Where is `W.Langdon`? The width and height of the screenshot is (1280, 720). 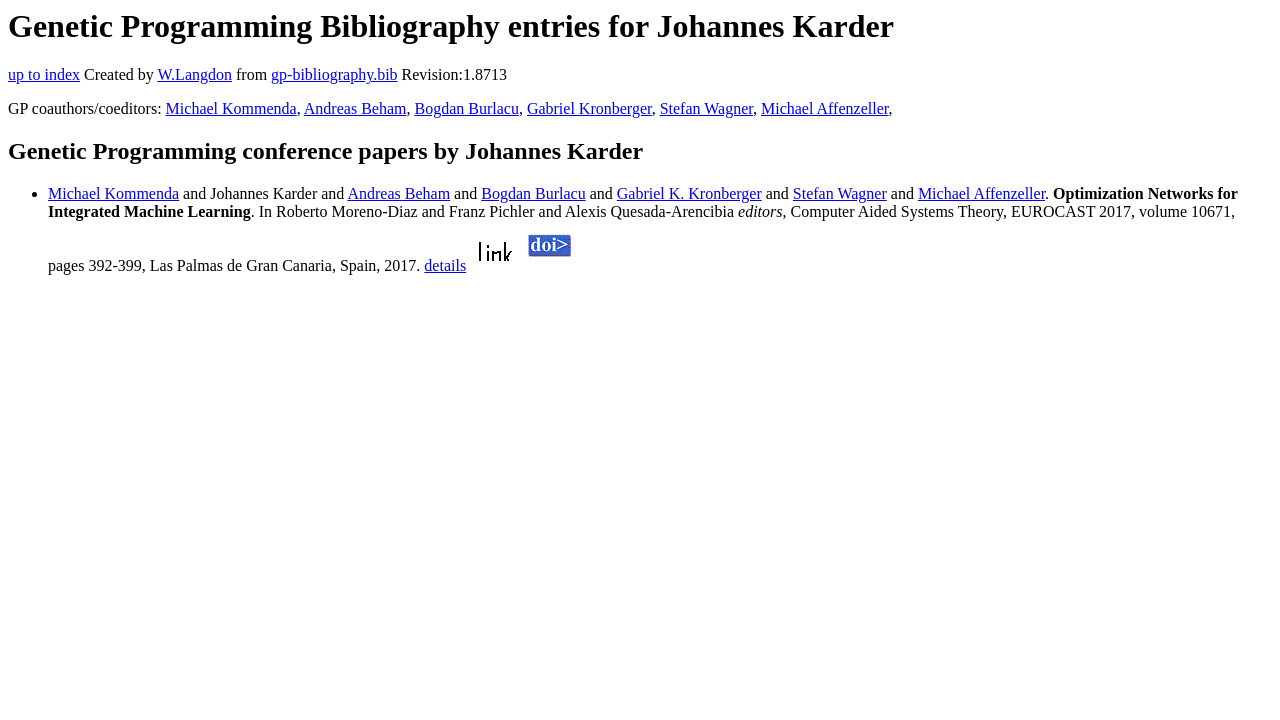
W.Langdon is located at coordinates (194, 74).